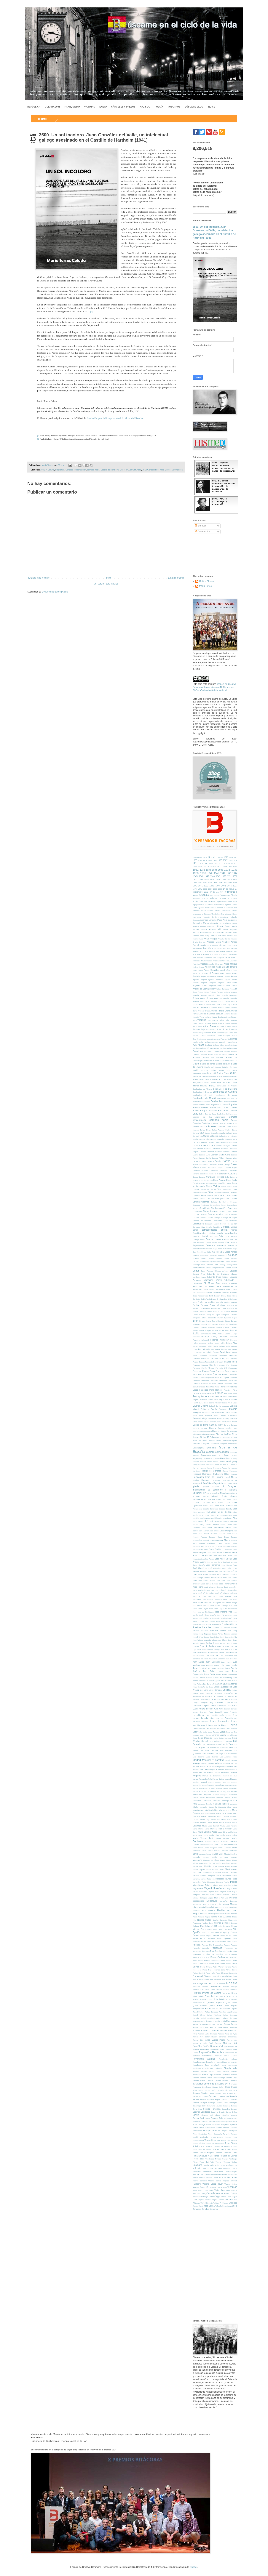  I want to click on VÍCTIMAS, so click(89, 106).